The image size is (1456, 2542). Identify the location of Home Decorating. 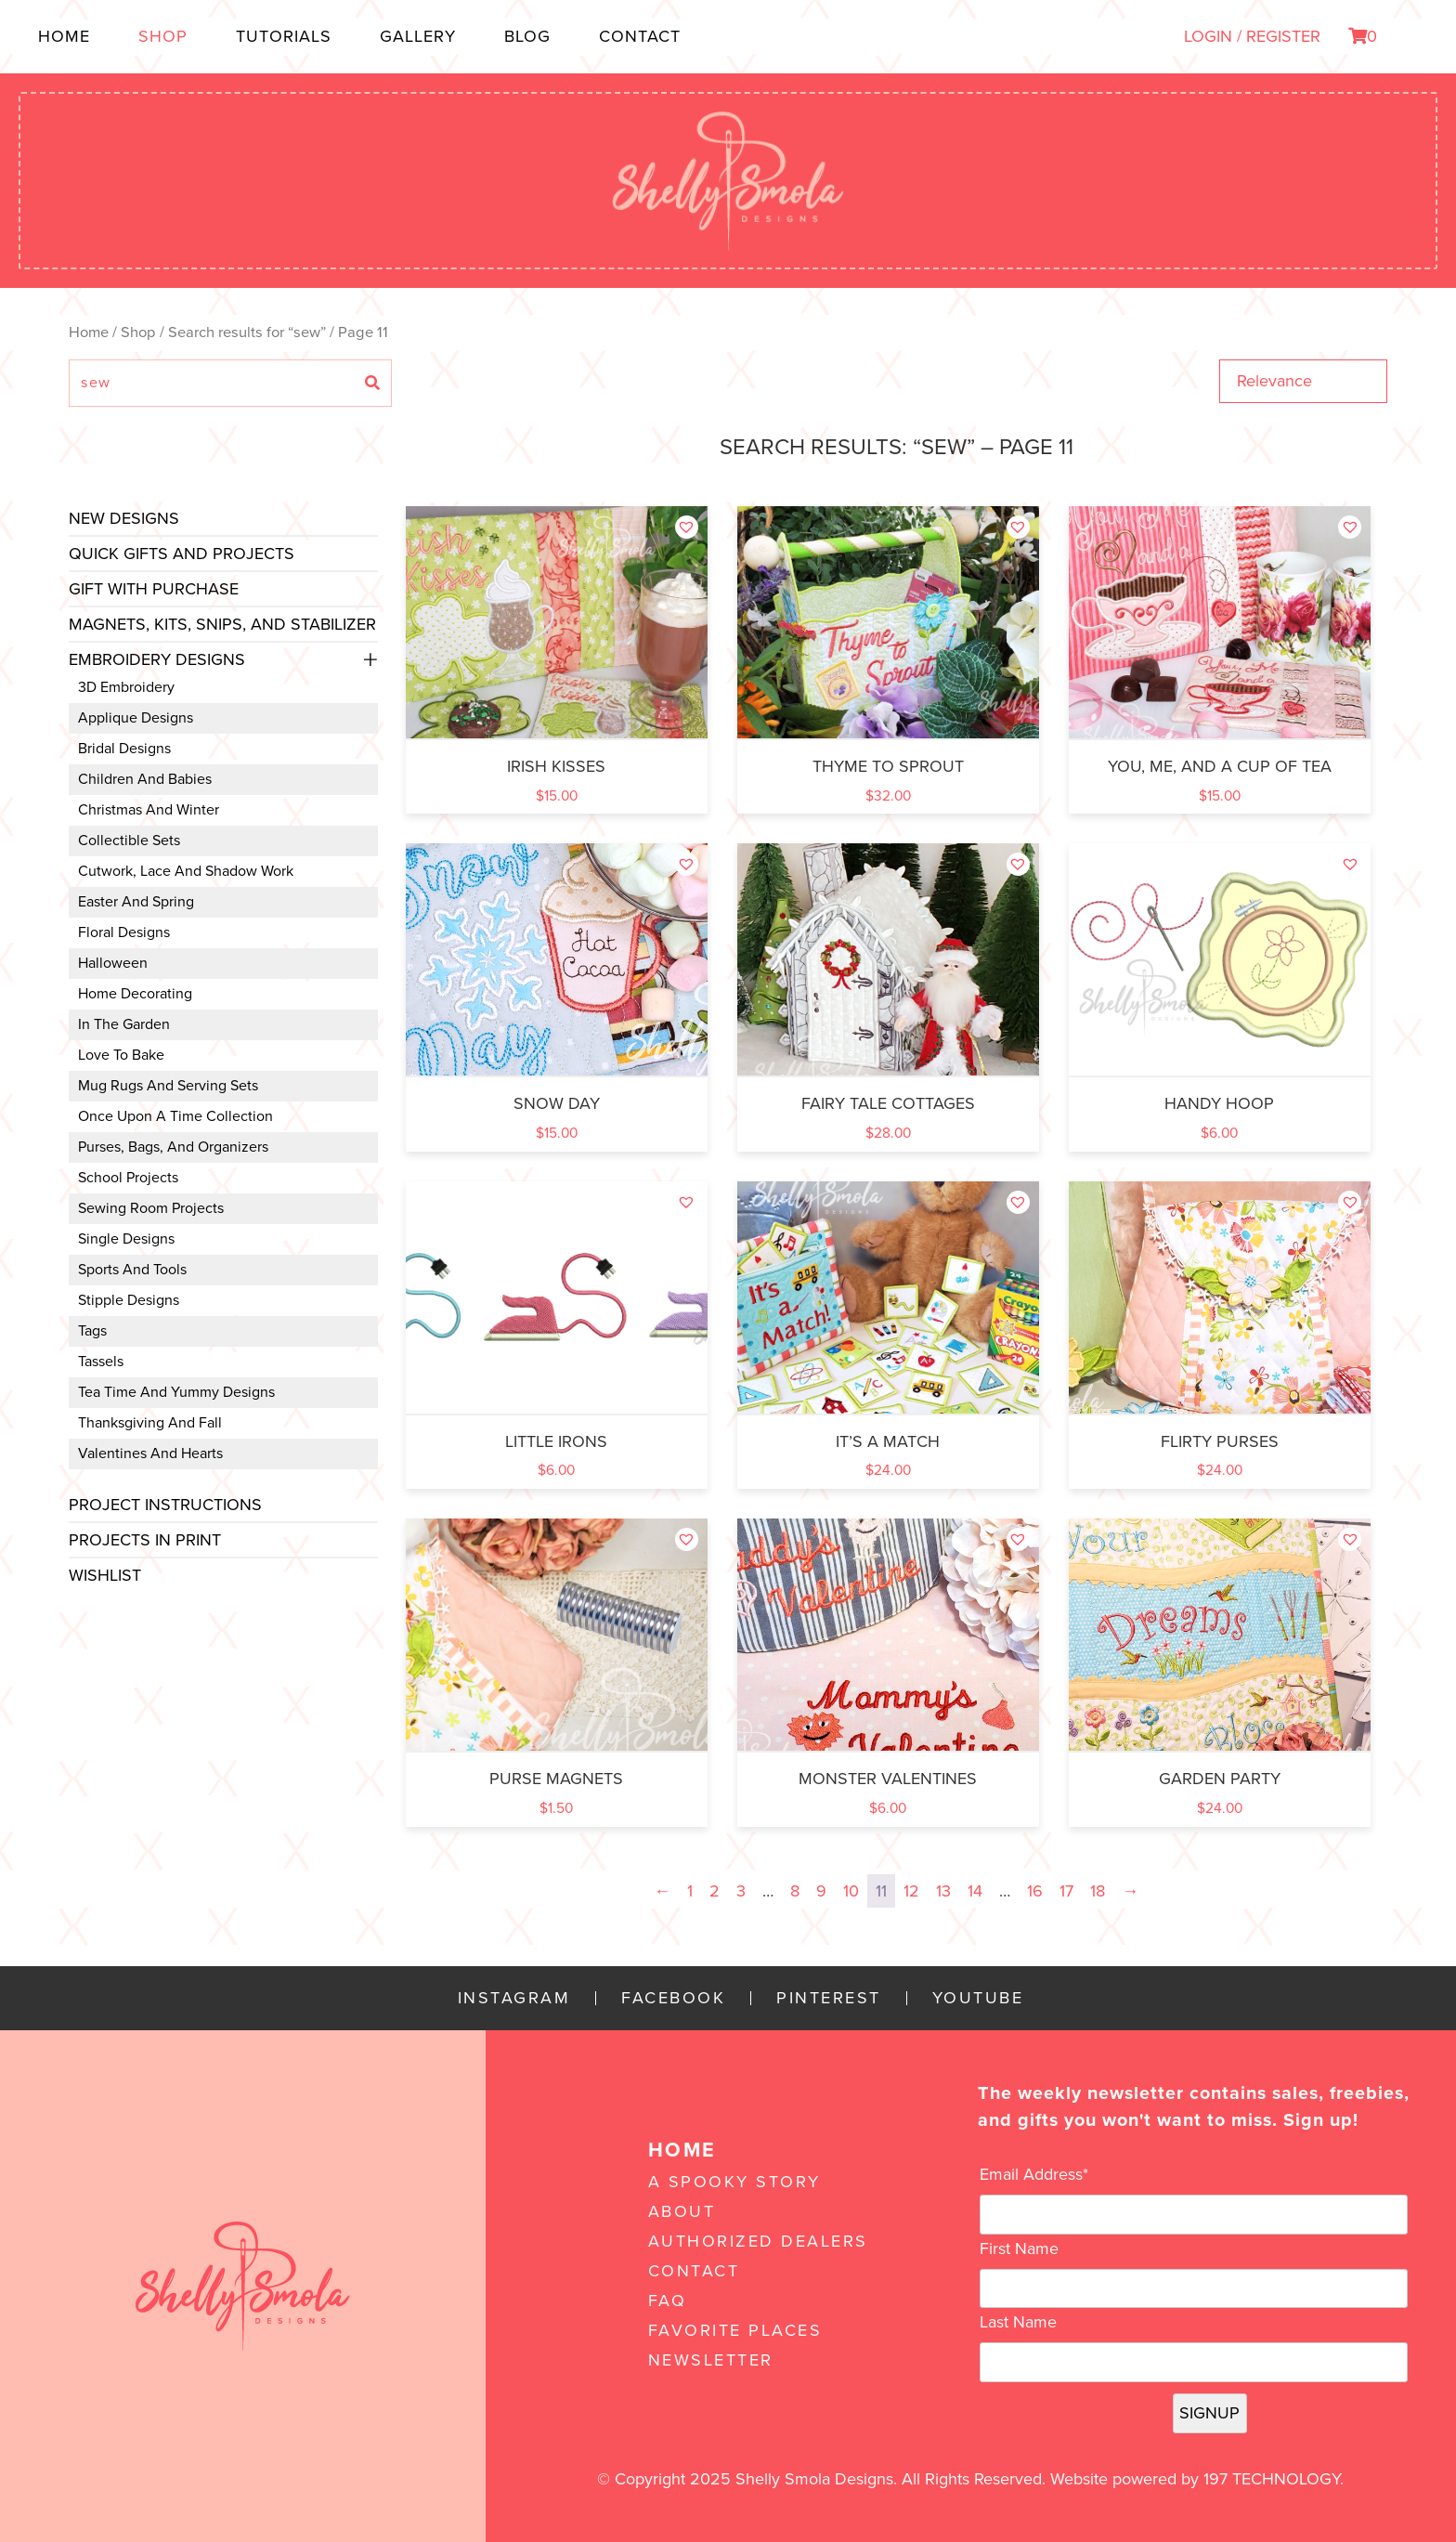
(135, 993).